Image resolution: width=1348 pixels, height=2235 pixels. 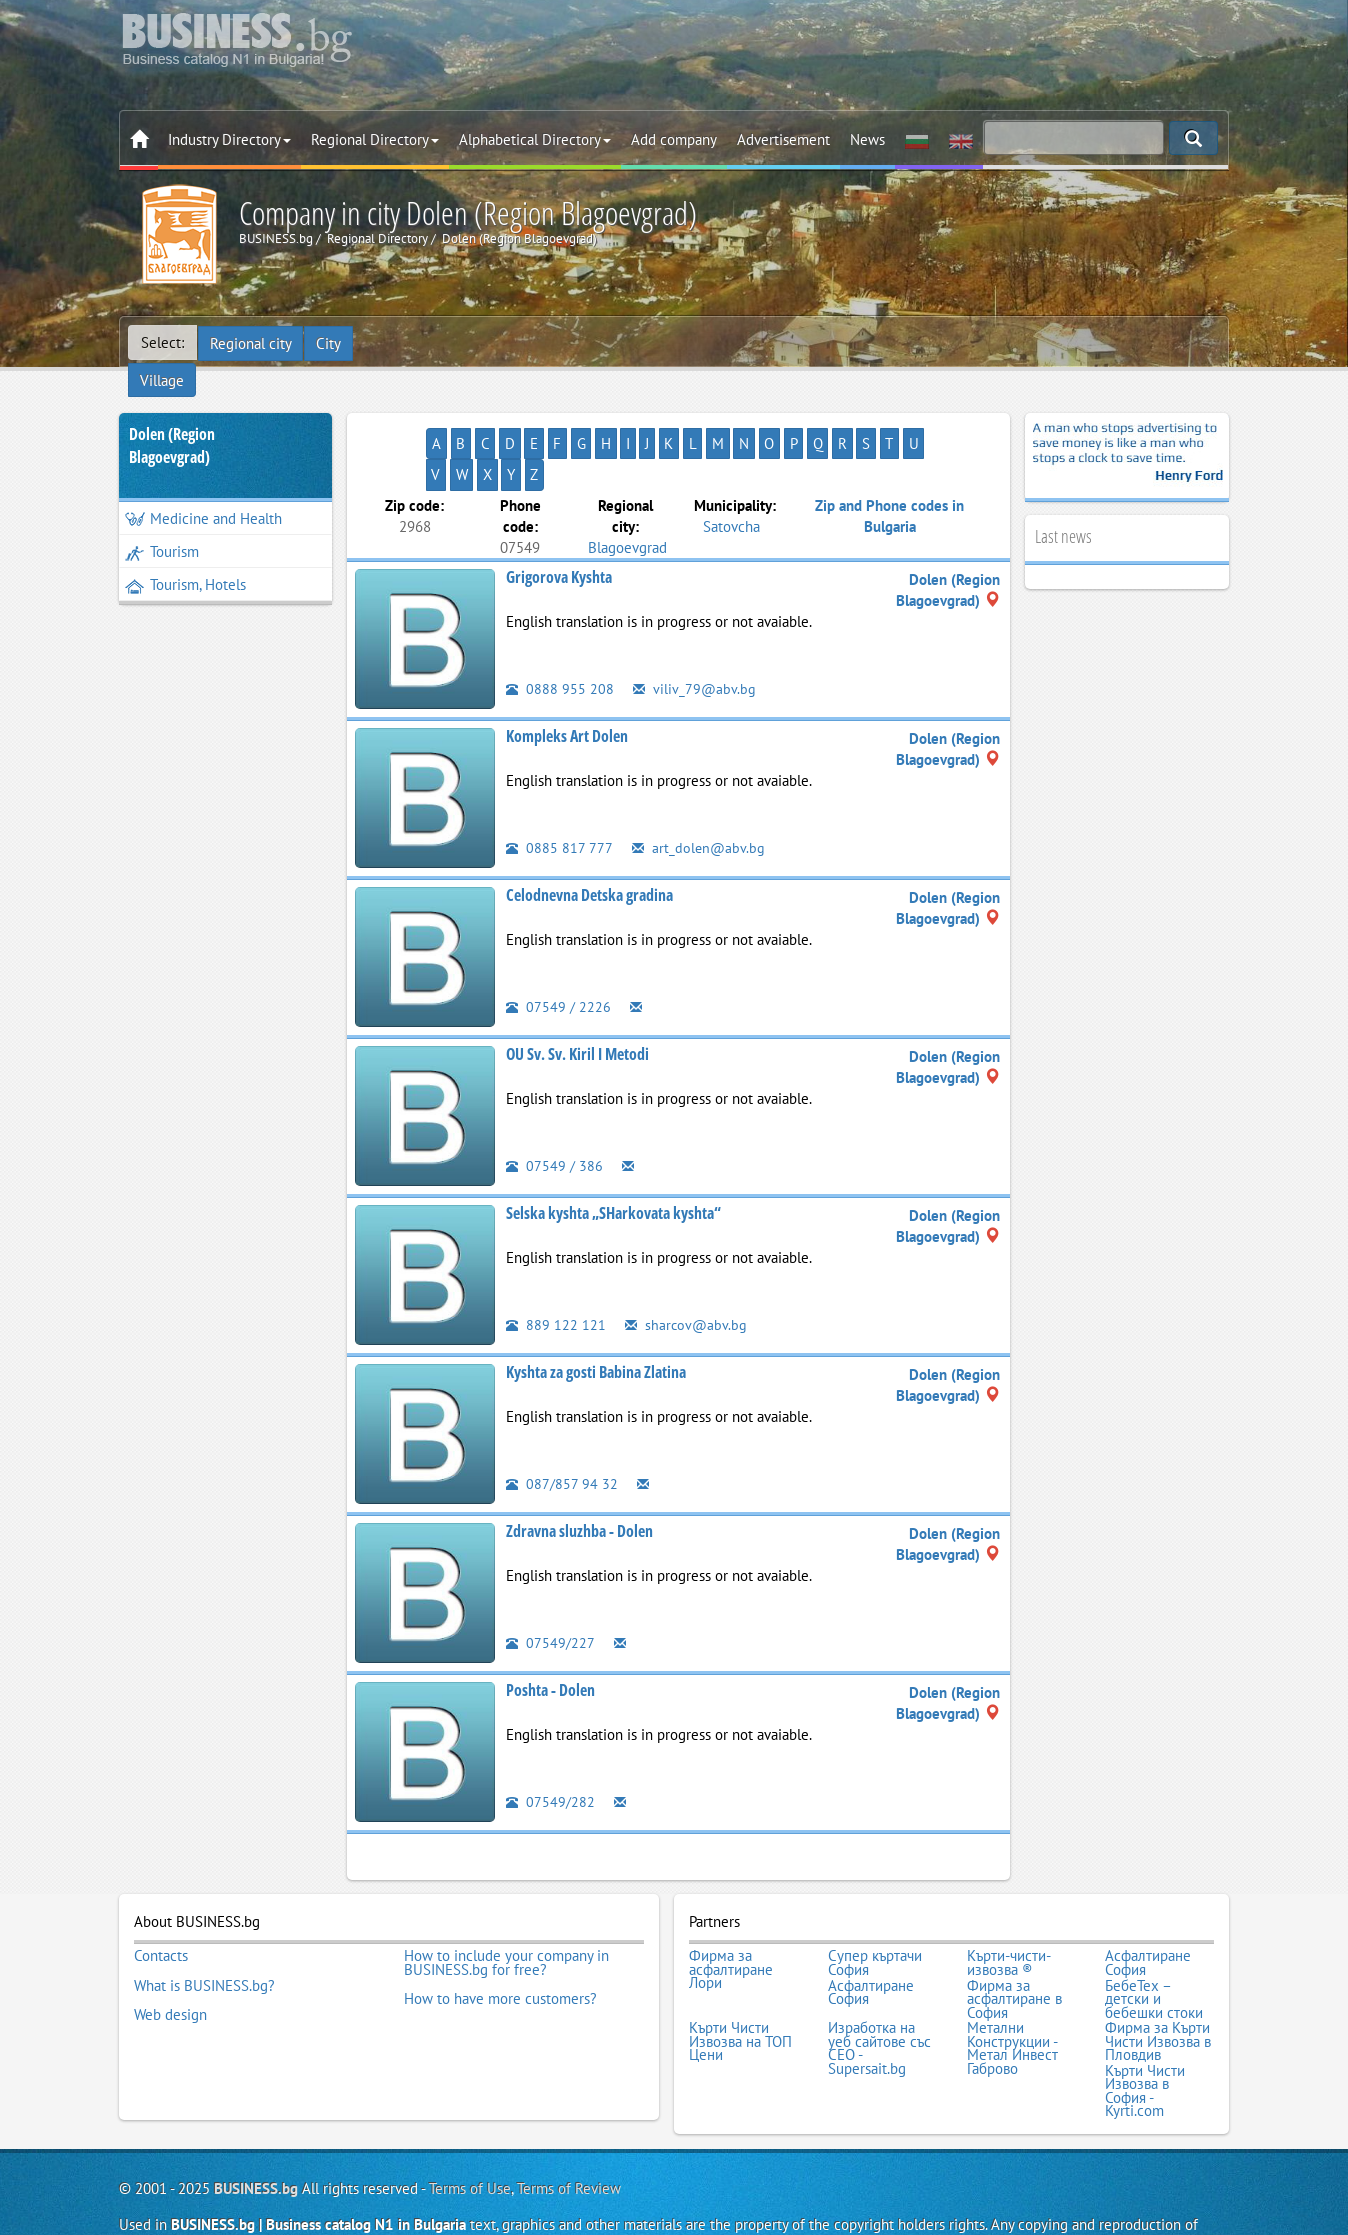 What do you see at coordinates (1154, 1936) in the screenshot?
I see `БебеТех – детски и бебешки стоки` at bounding box center [1154, 1936].